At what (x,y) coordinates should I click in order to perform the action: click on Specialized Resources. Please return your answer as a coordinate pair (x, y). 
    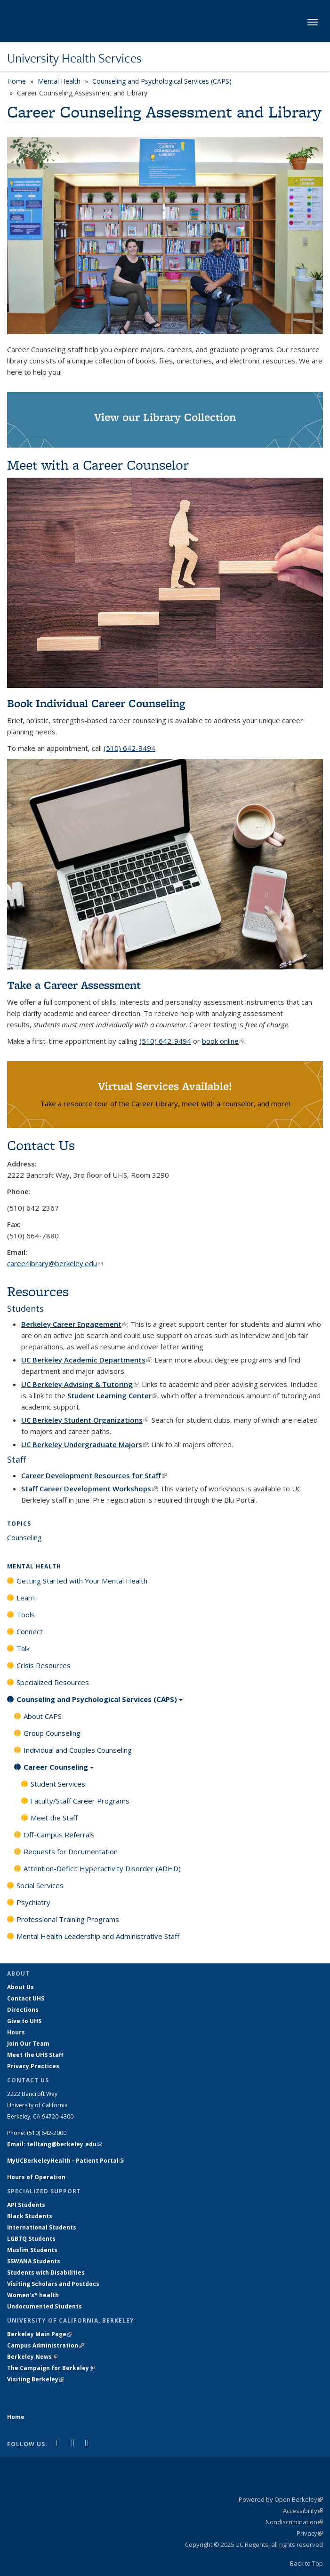
    Looking at the image, I should click on (52, 1682).